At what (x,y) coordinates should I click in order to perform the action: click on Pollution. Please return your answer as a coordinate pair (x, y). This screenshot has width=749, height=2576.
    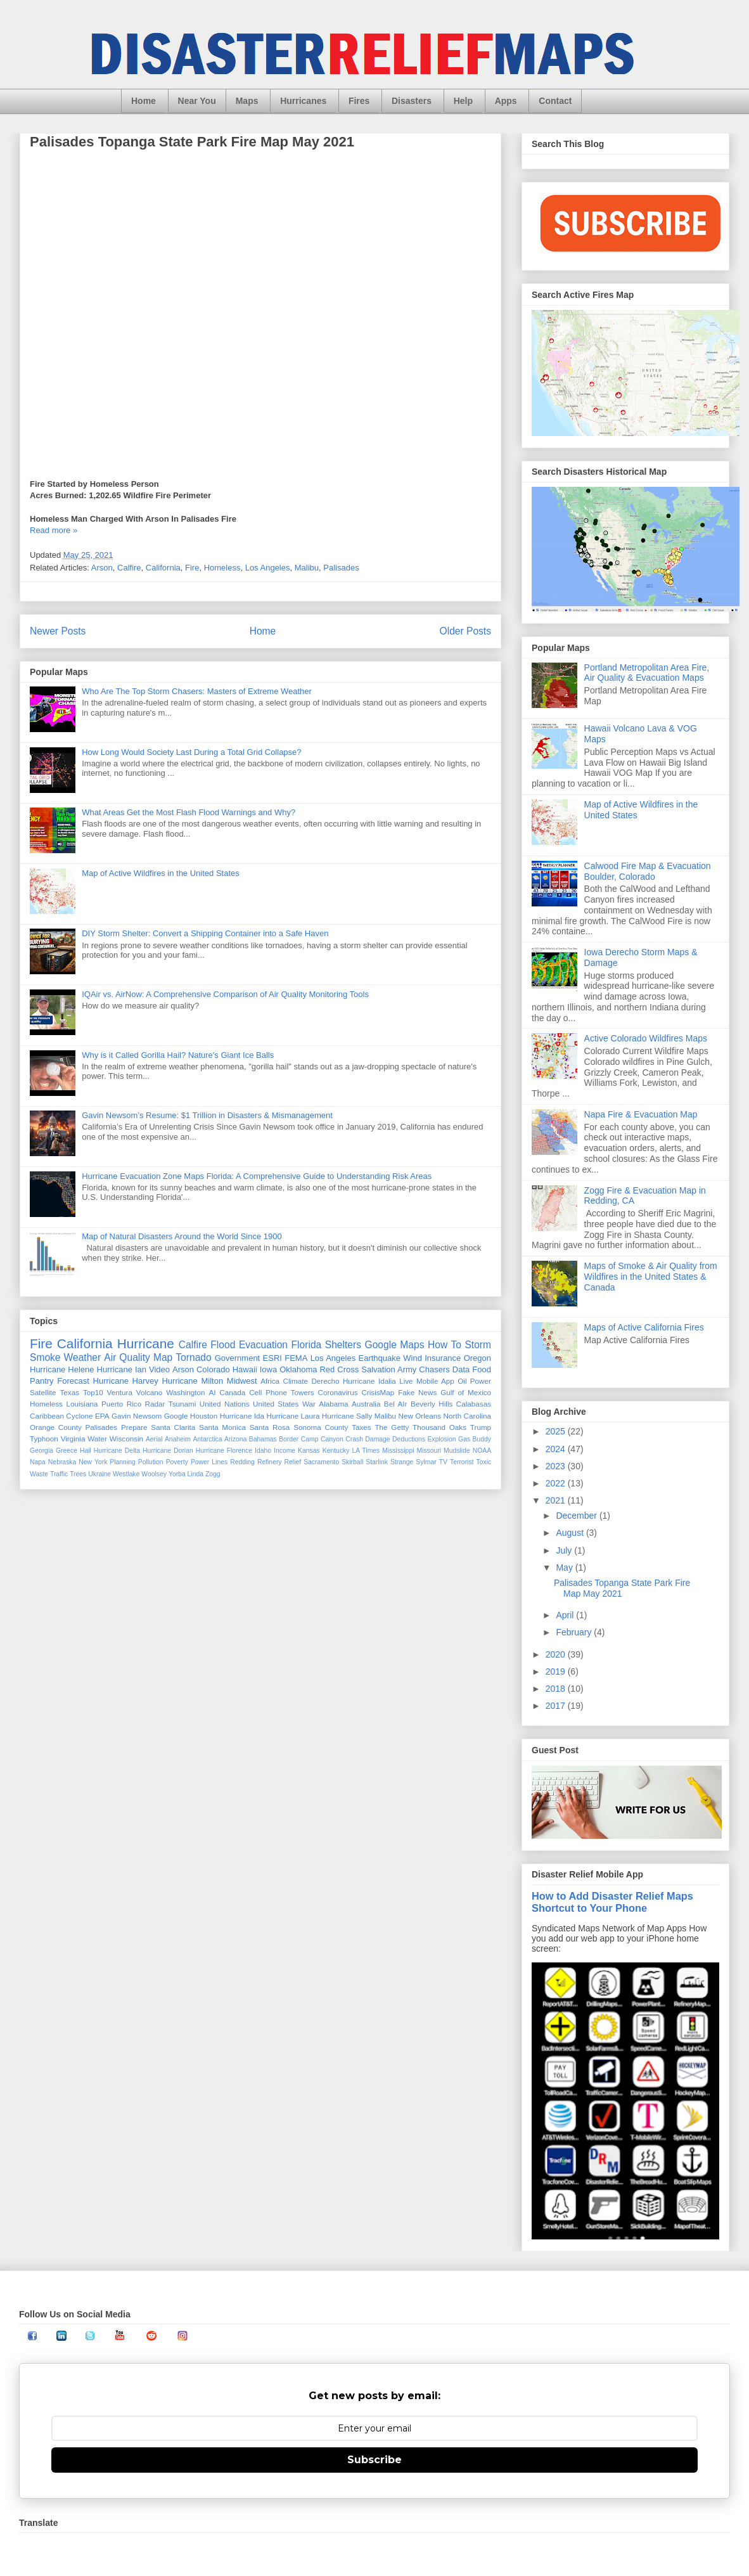
    Looking at the image, I should click on (150, 1462).